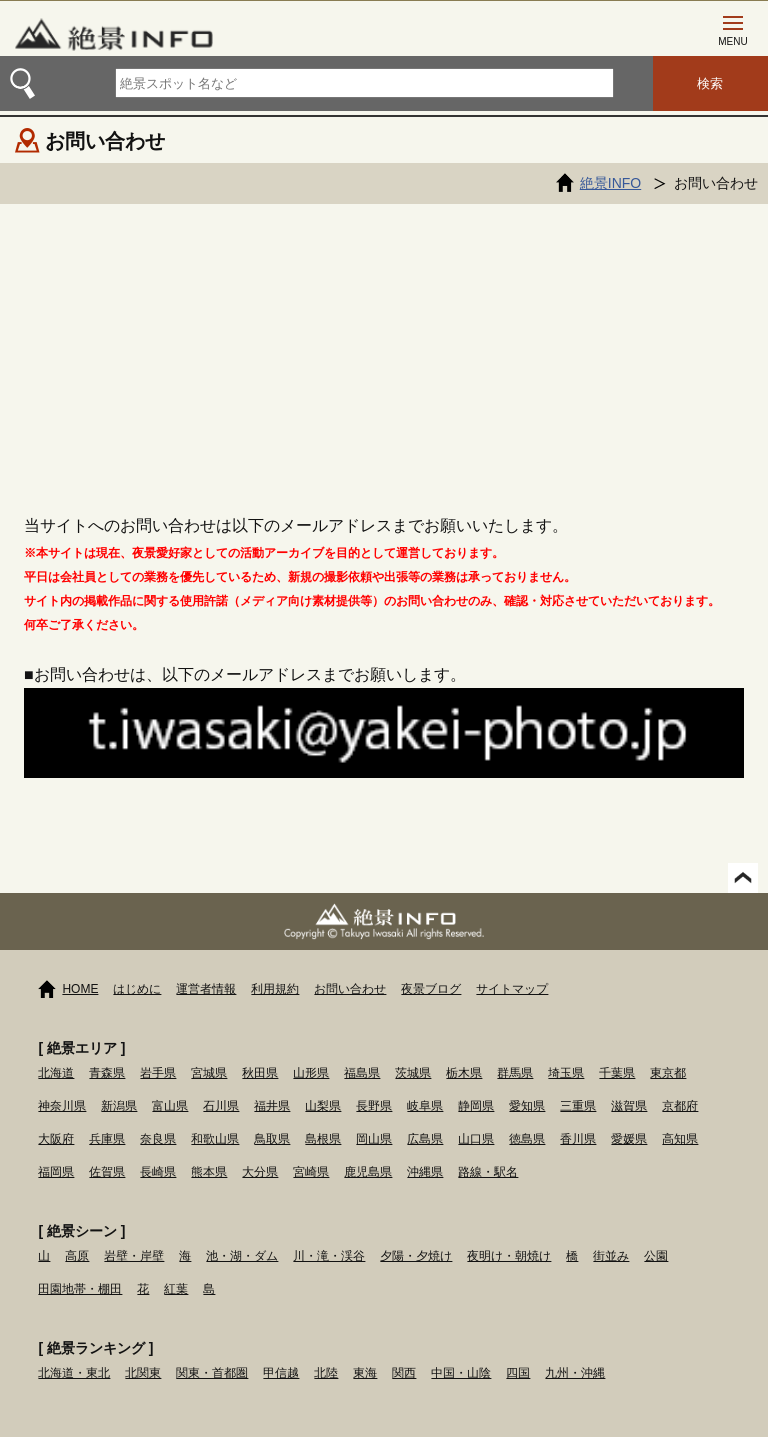 The height and width of the screenshot is (1437, 768). I want to click on 岩壁・岸壁, so click(134, 1256).